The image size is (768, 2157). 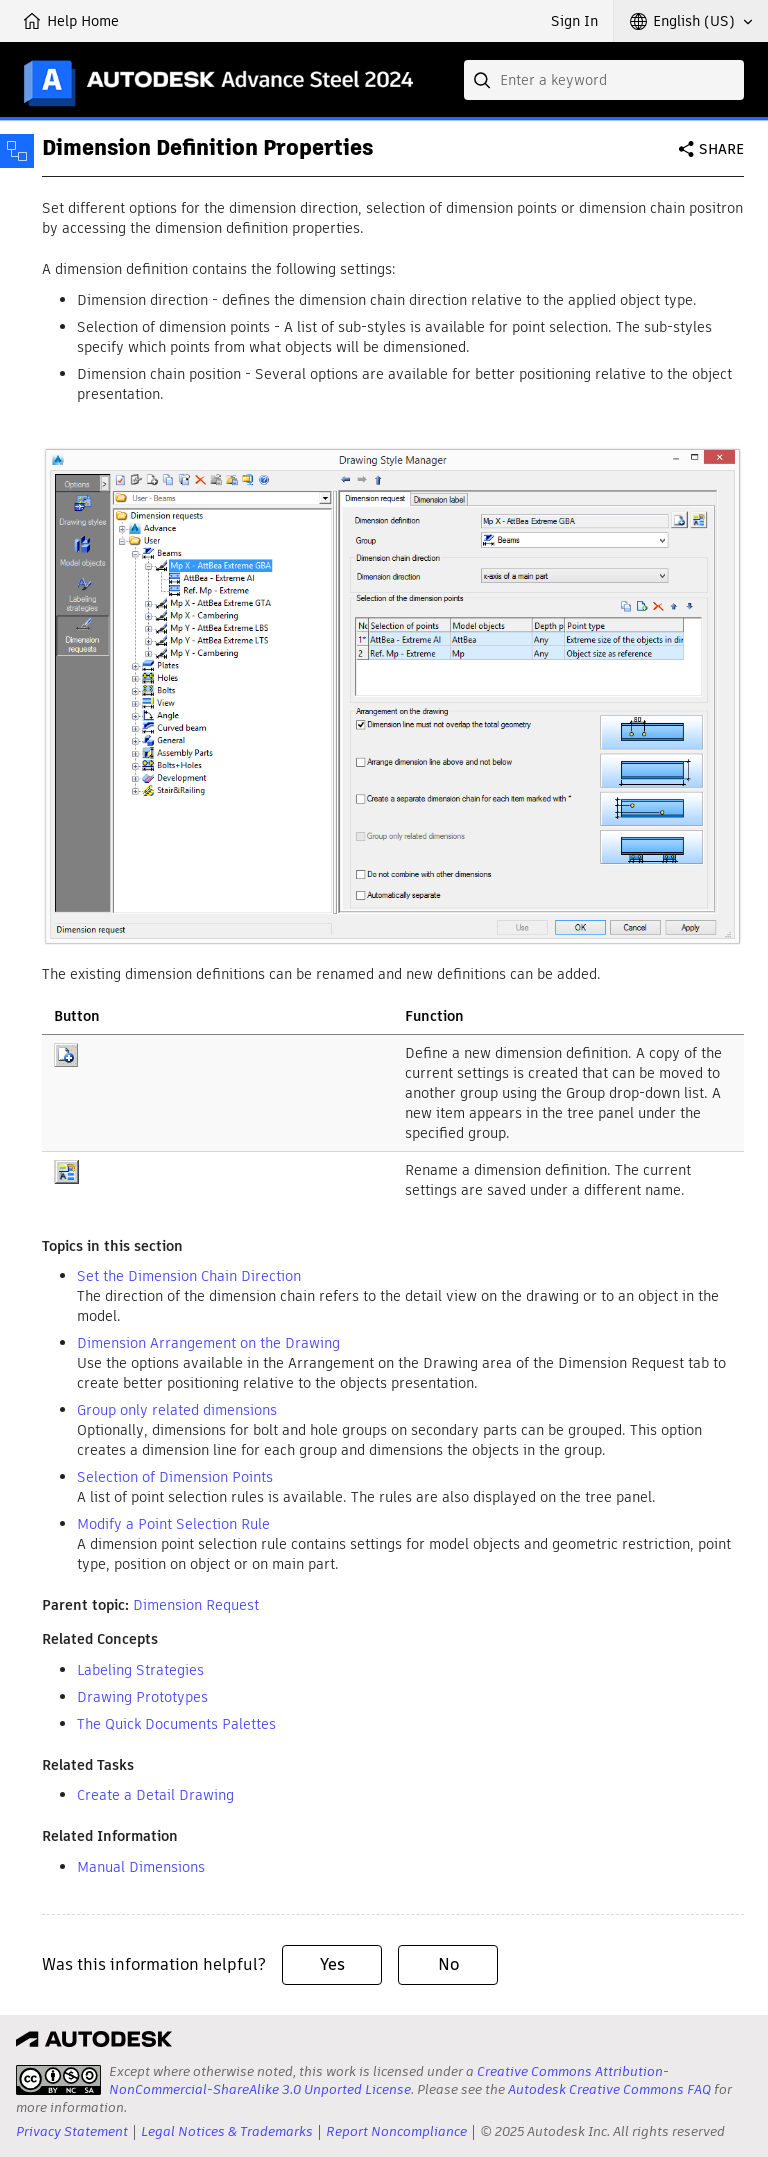 What do you see at coordinates (691, 21) in the screenshot?
I see `[button]` at bounding box center [691, 21].